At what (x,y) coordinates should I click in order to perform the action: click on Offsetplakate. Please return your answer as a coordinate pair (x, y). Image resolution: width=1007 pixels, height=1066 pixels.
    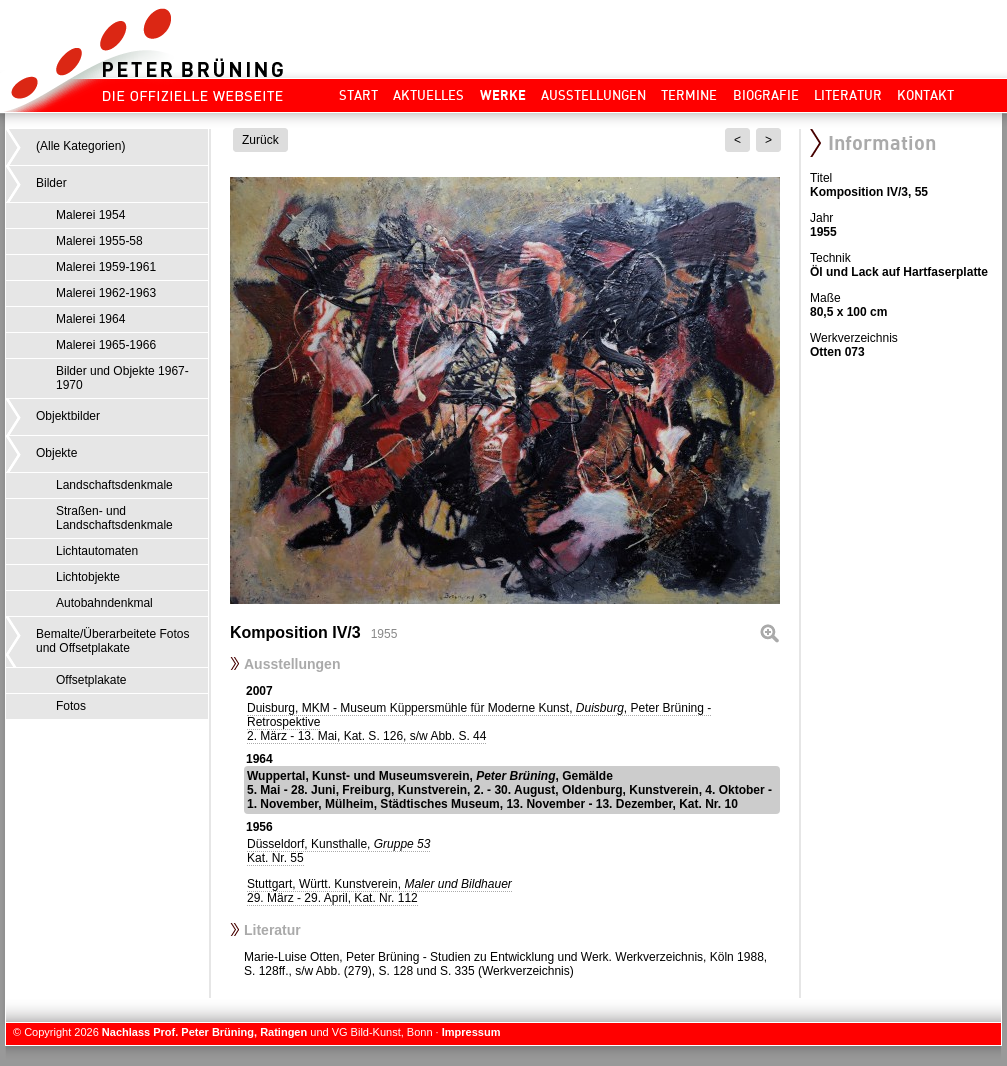
    Looking at the image, I should click on (91, 680).